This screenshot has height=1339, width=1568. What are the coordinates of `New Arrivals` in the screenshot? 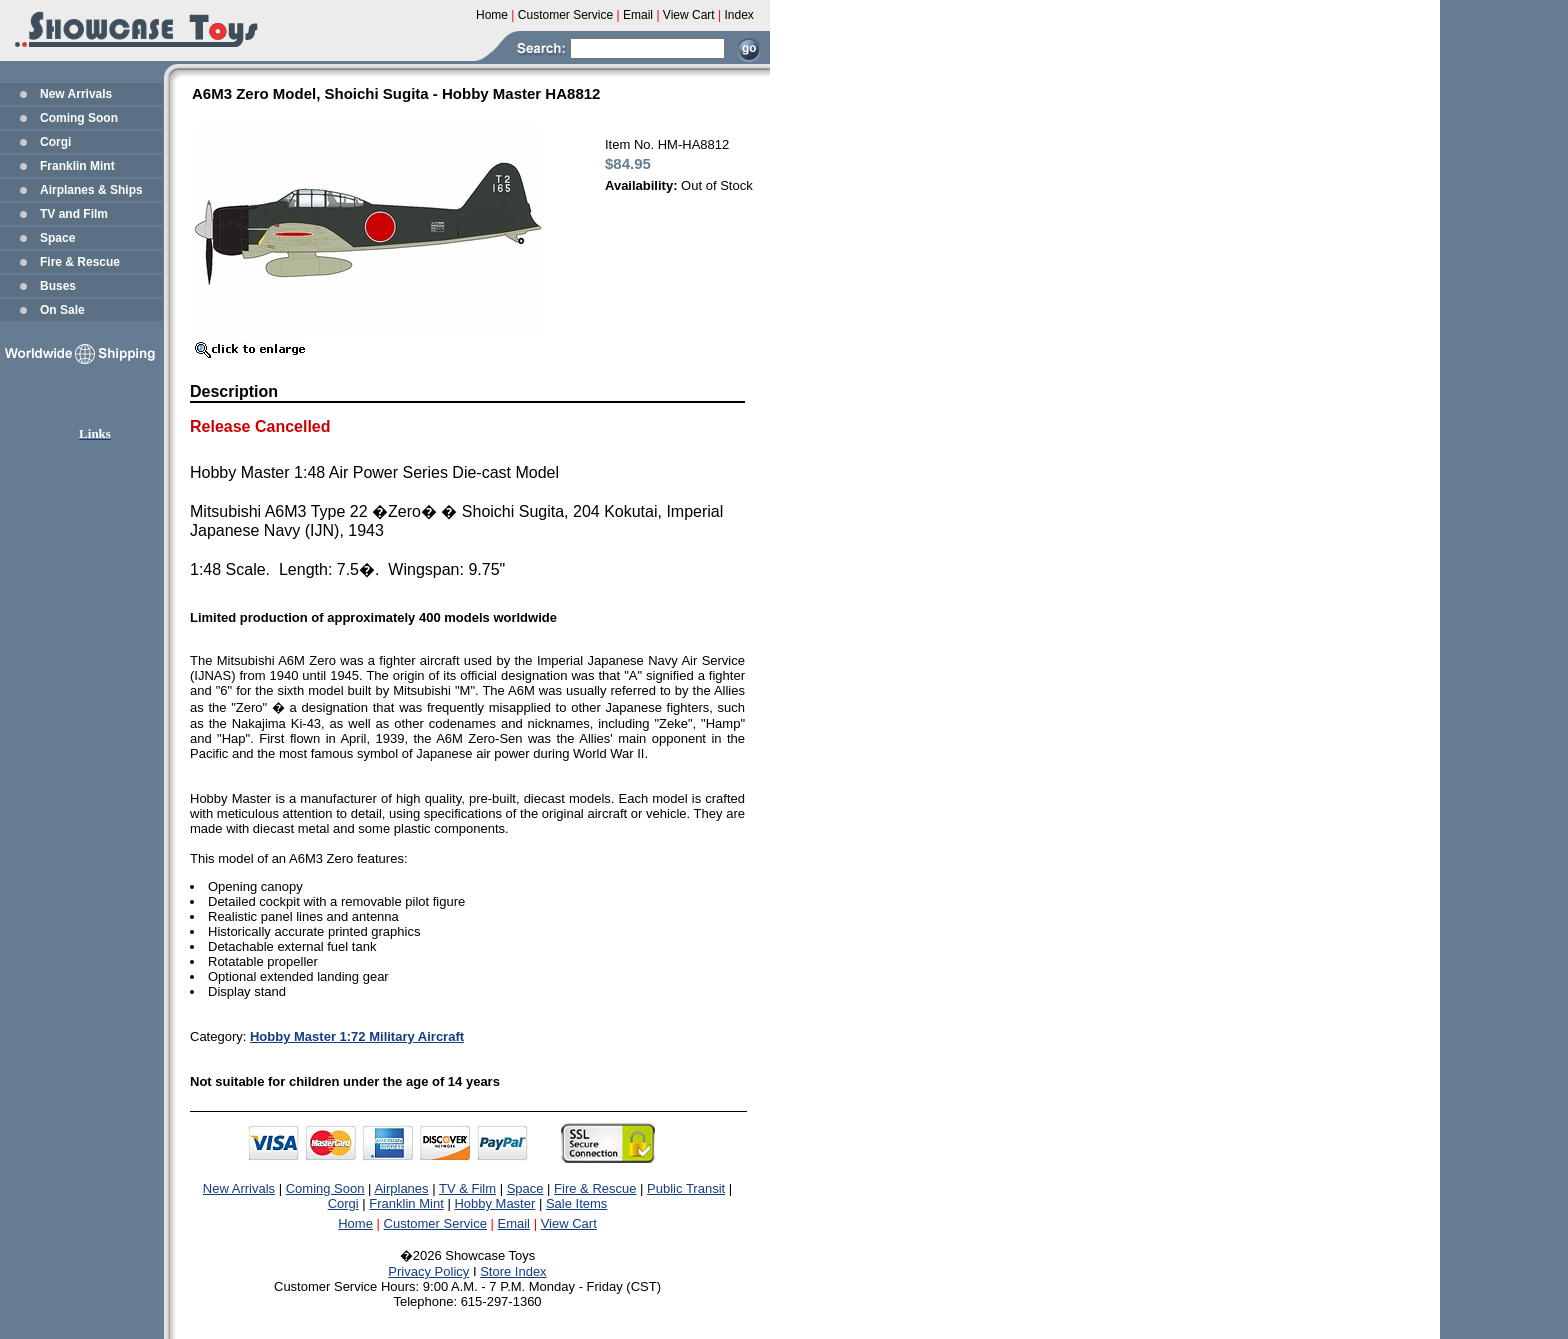 It's located at (76, 94).